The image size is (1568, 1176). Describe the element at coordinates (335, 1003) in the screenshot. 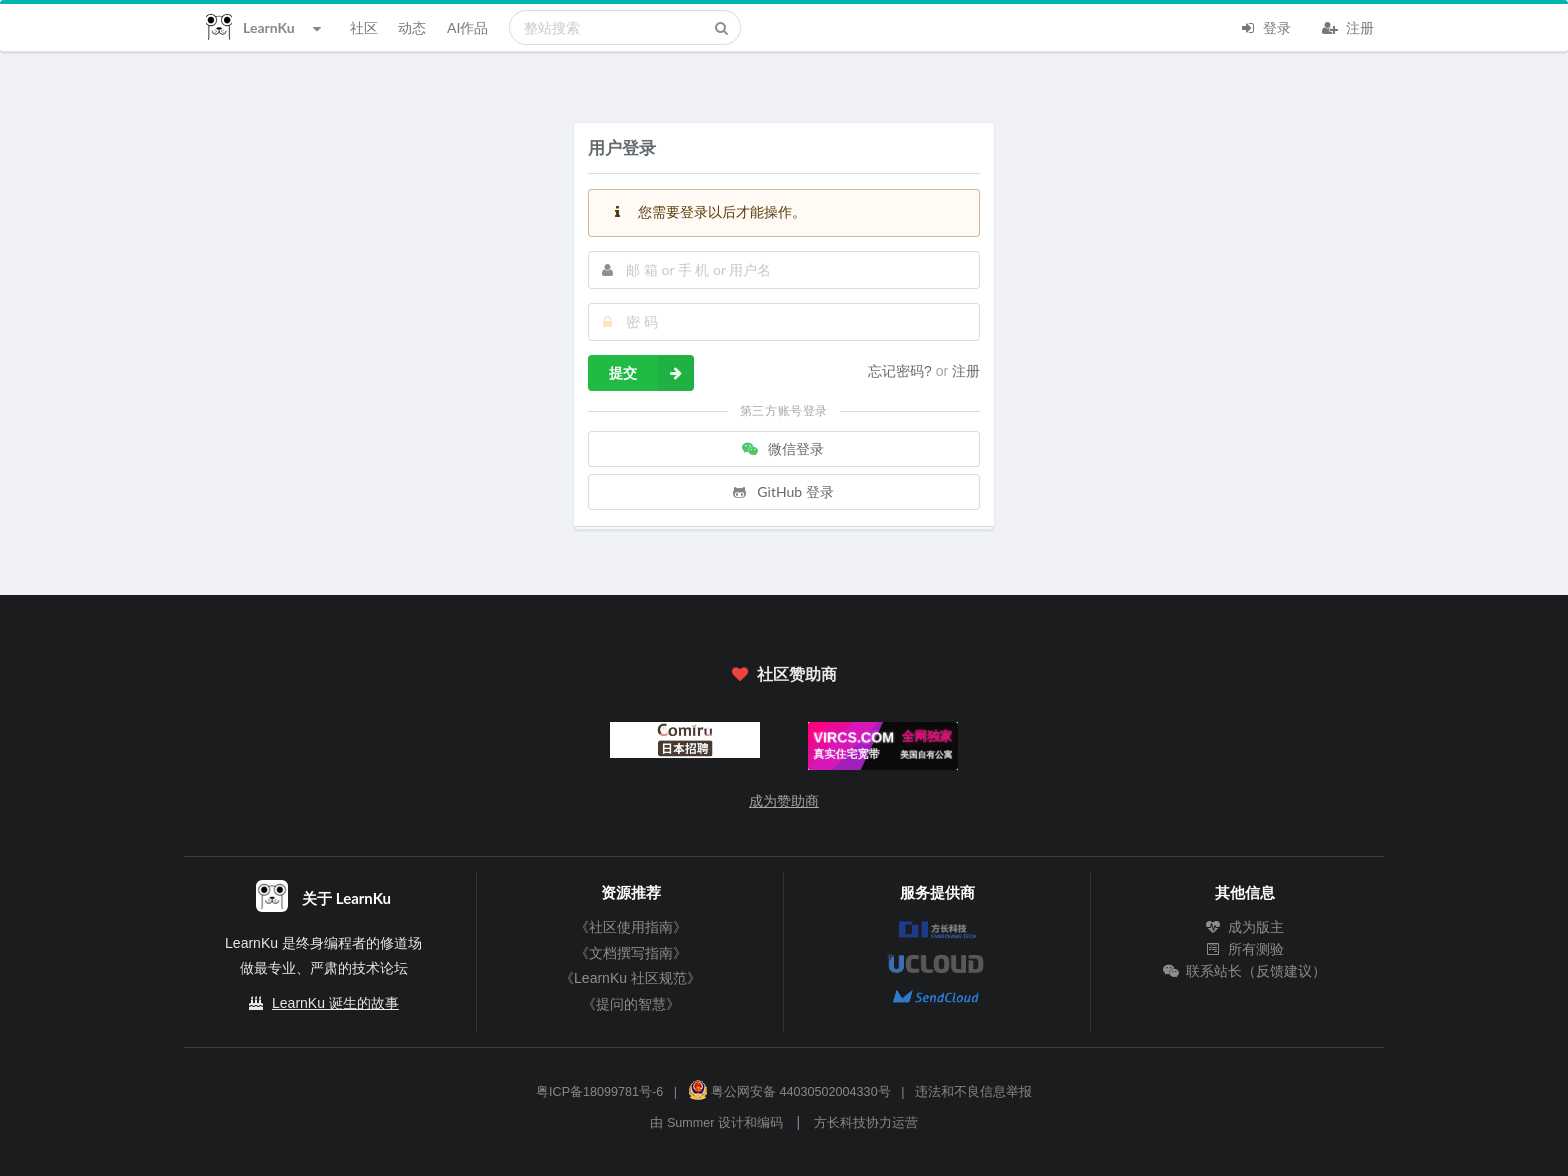

I see `LearnKu 诞生的故事` at that location.